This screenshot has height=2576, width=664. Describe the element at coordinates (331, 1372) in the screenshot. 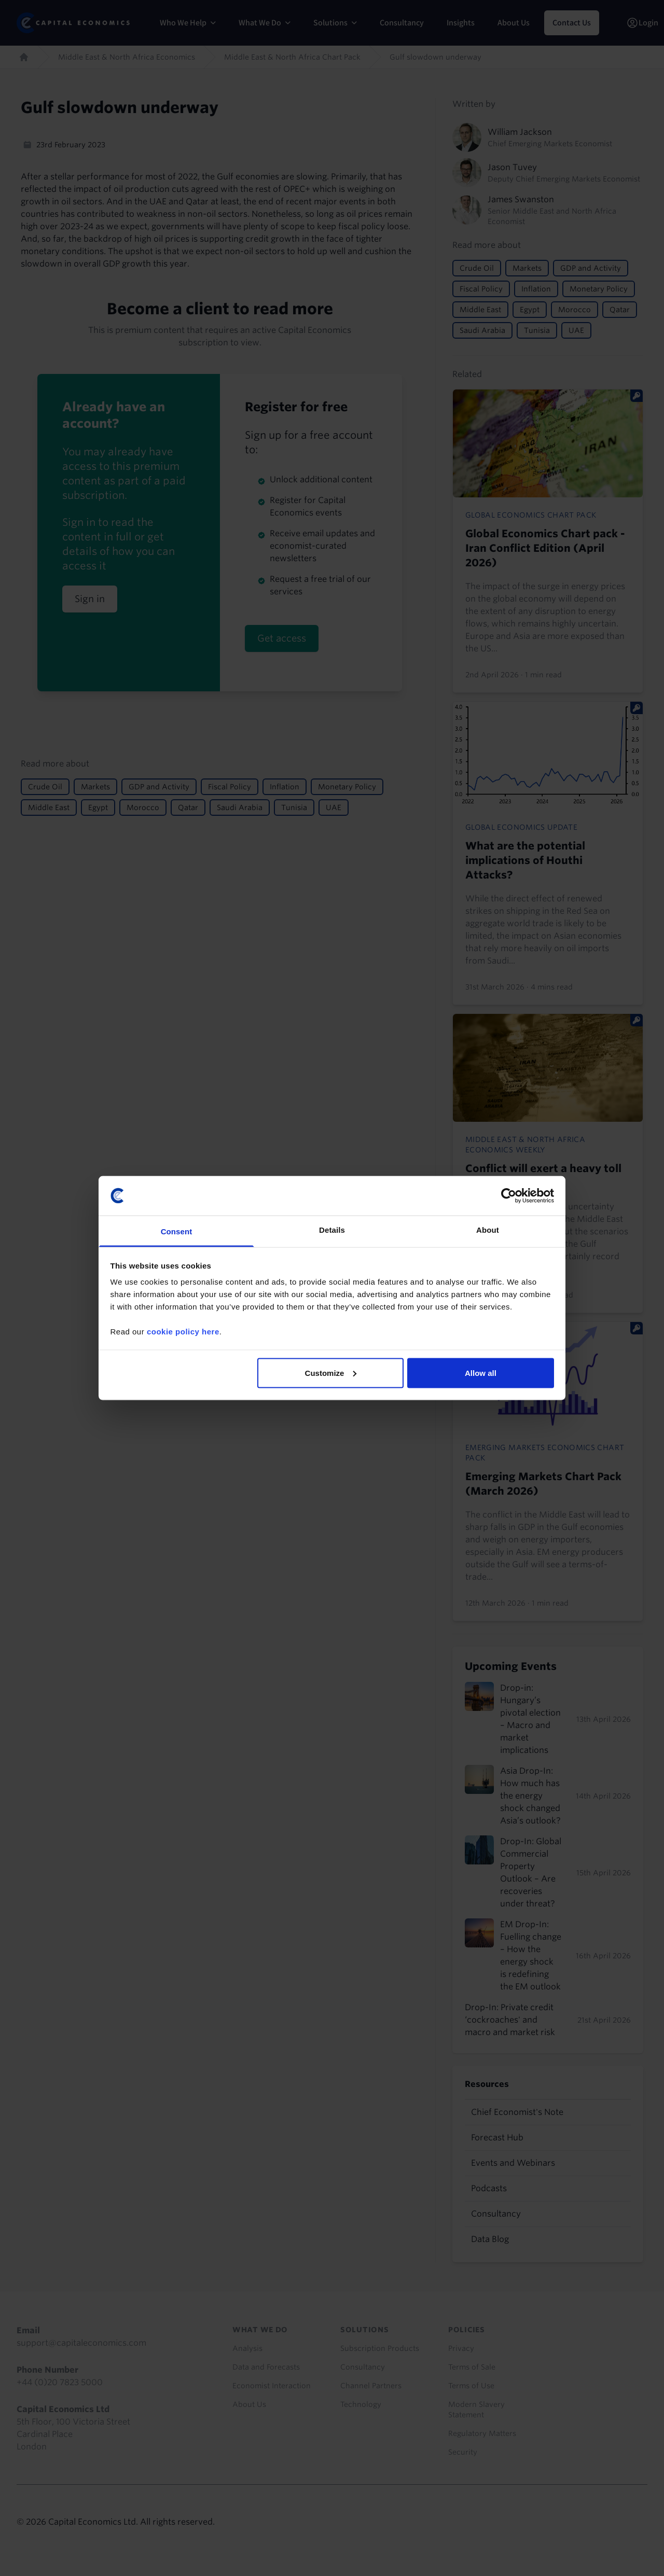

I see `Customize` at that location.